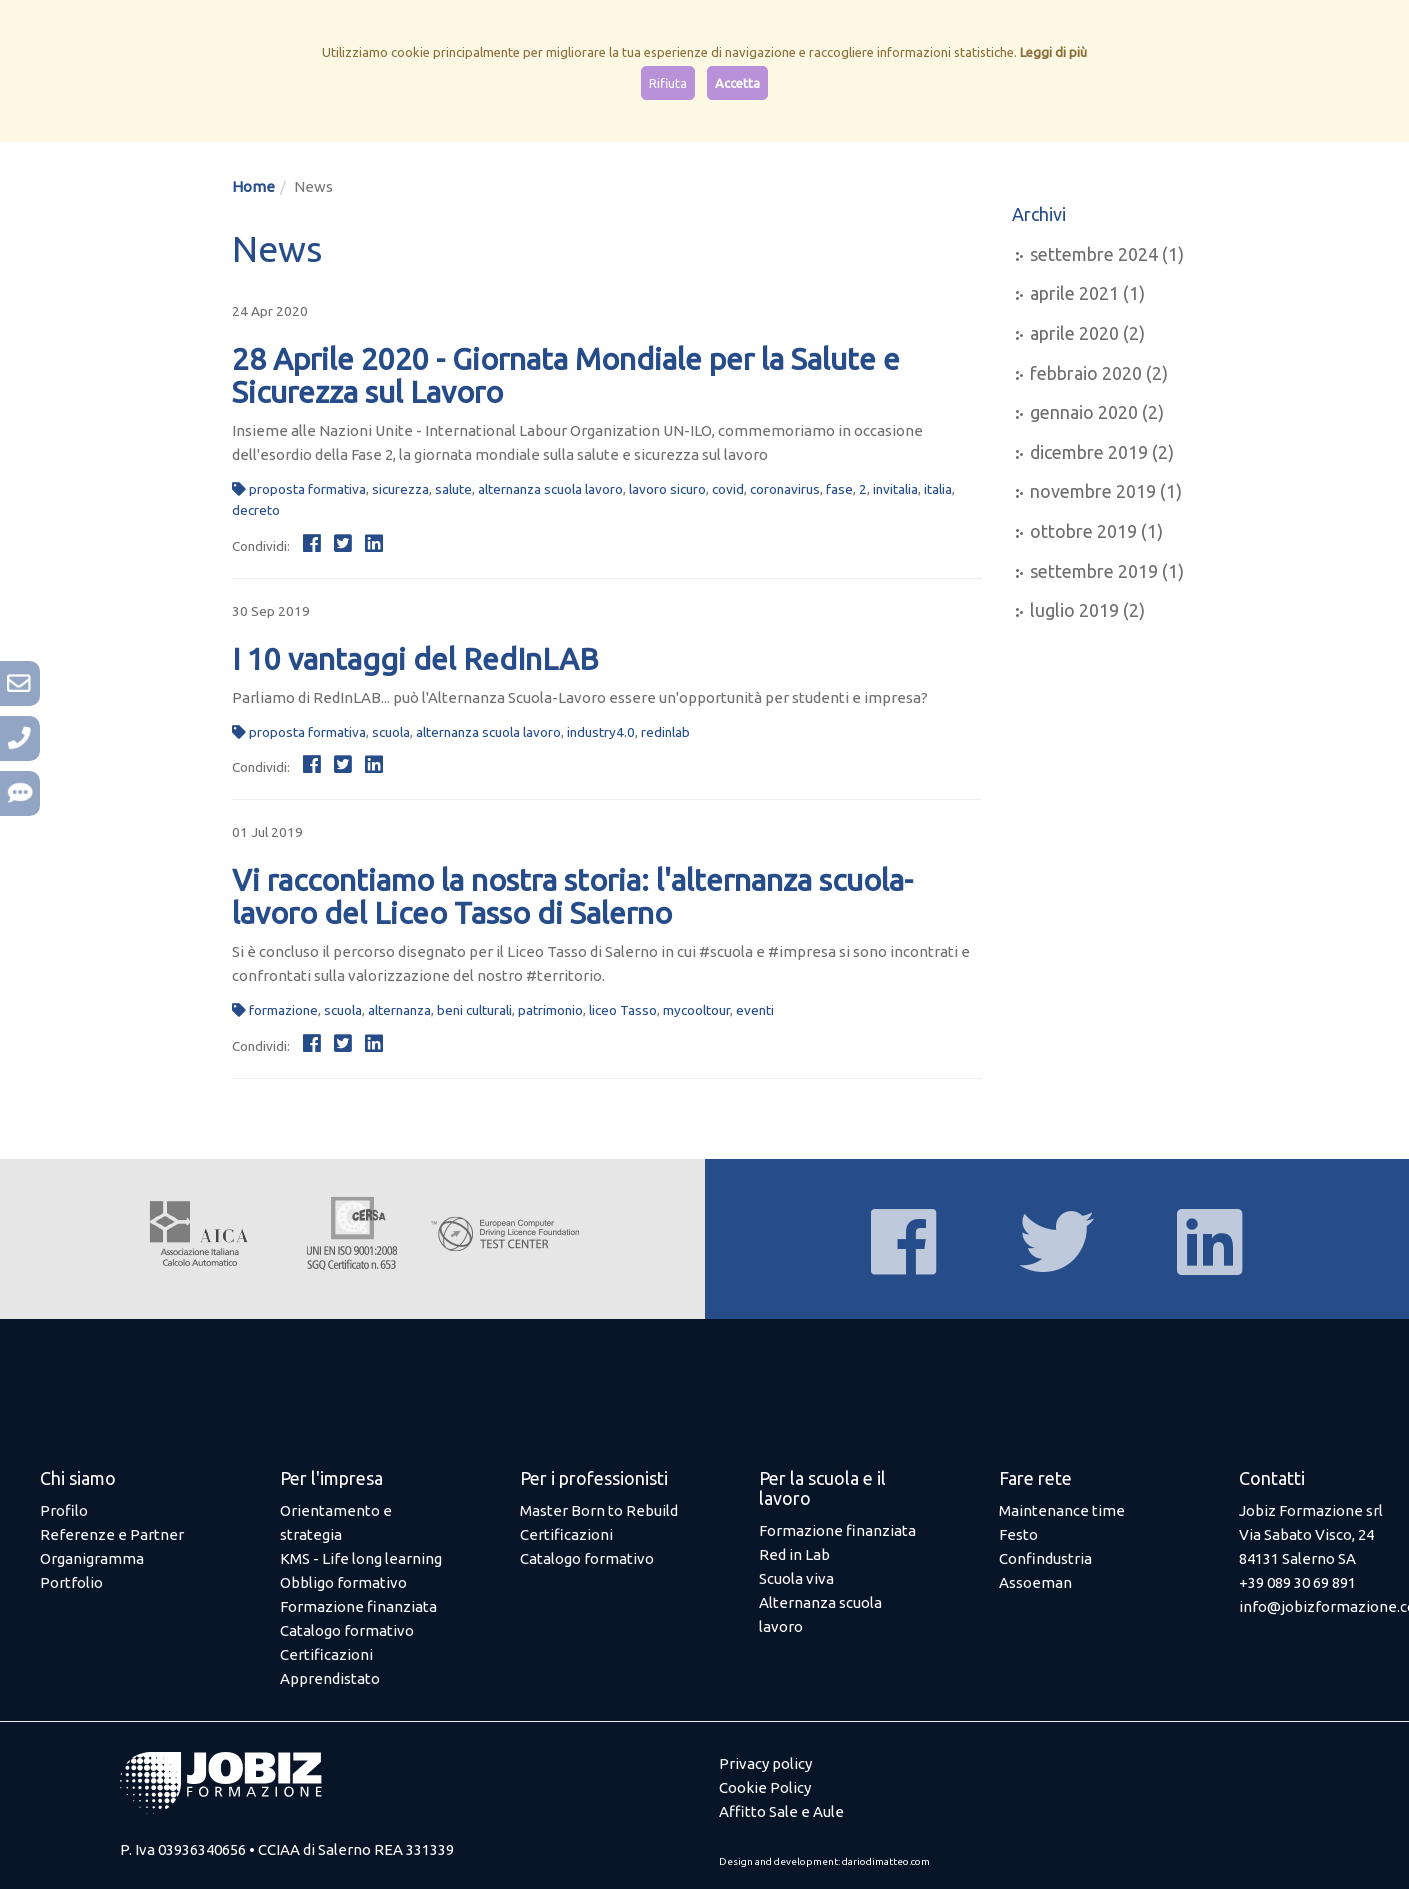 The height and width of the screenshot is (1889, 1409). Describe the element at coordinates (347, 1630) in the screenshot. I see `Catalogo formativo` at that location.